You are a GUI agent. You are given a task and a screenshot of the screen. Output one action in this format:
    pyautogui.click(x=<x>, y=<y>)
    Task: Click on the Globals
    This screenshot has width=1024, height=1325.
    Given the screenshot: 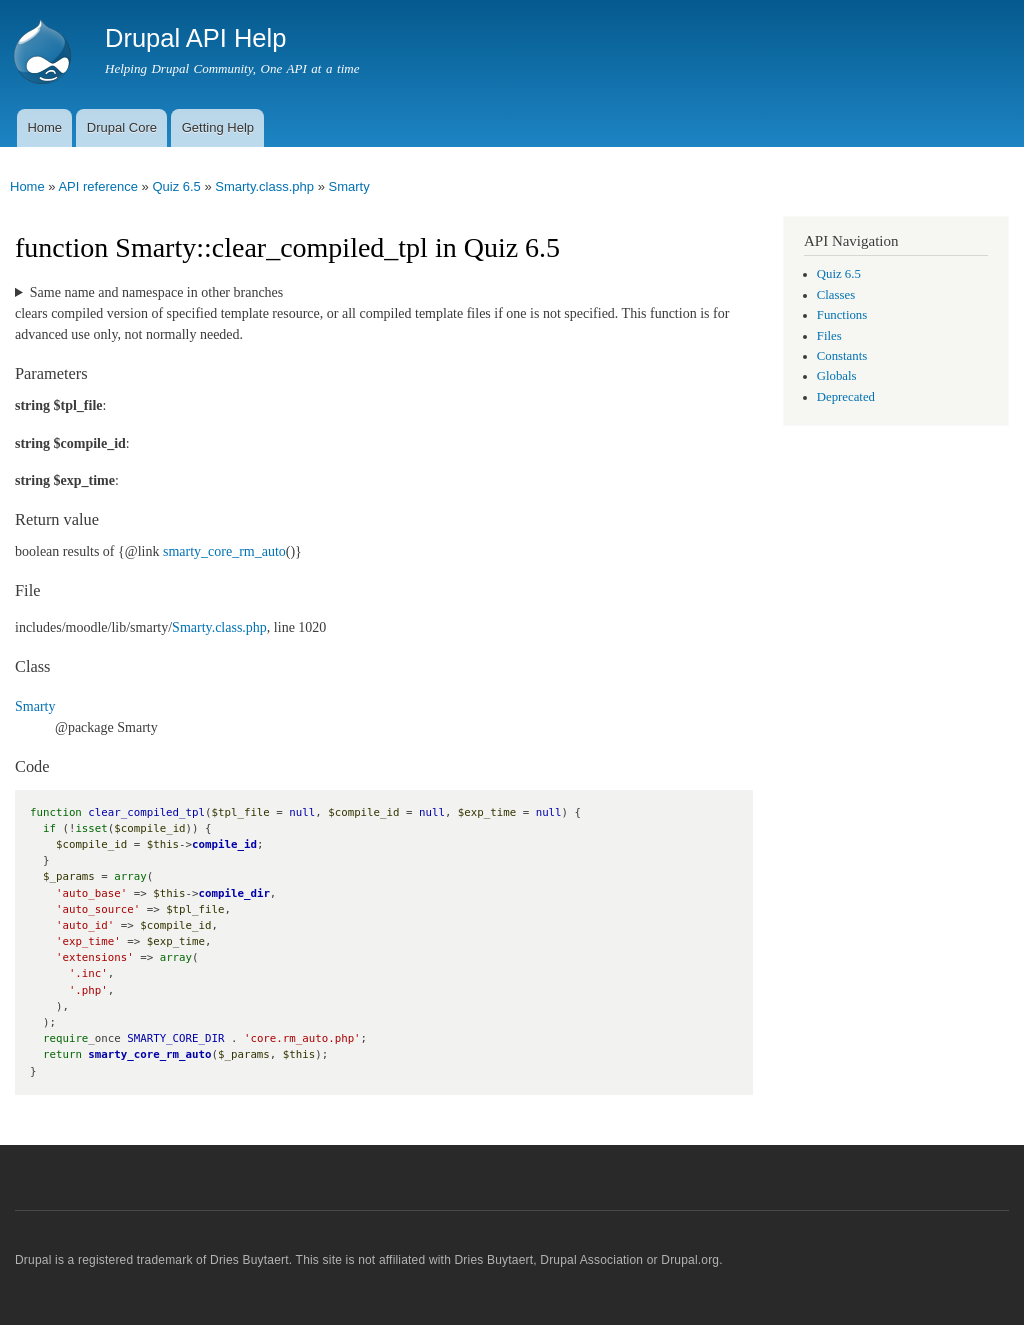 What is the action you would take?
    pyautogui.click(x=837, y=376)
    